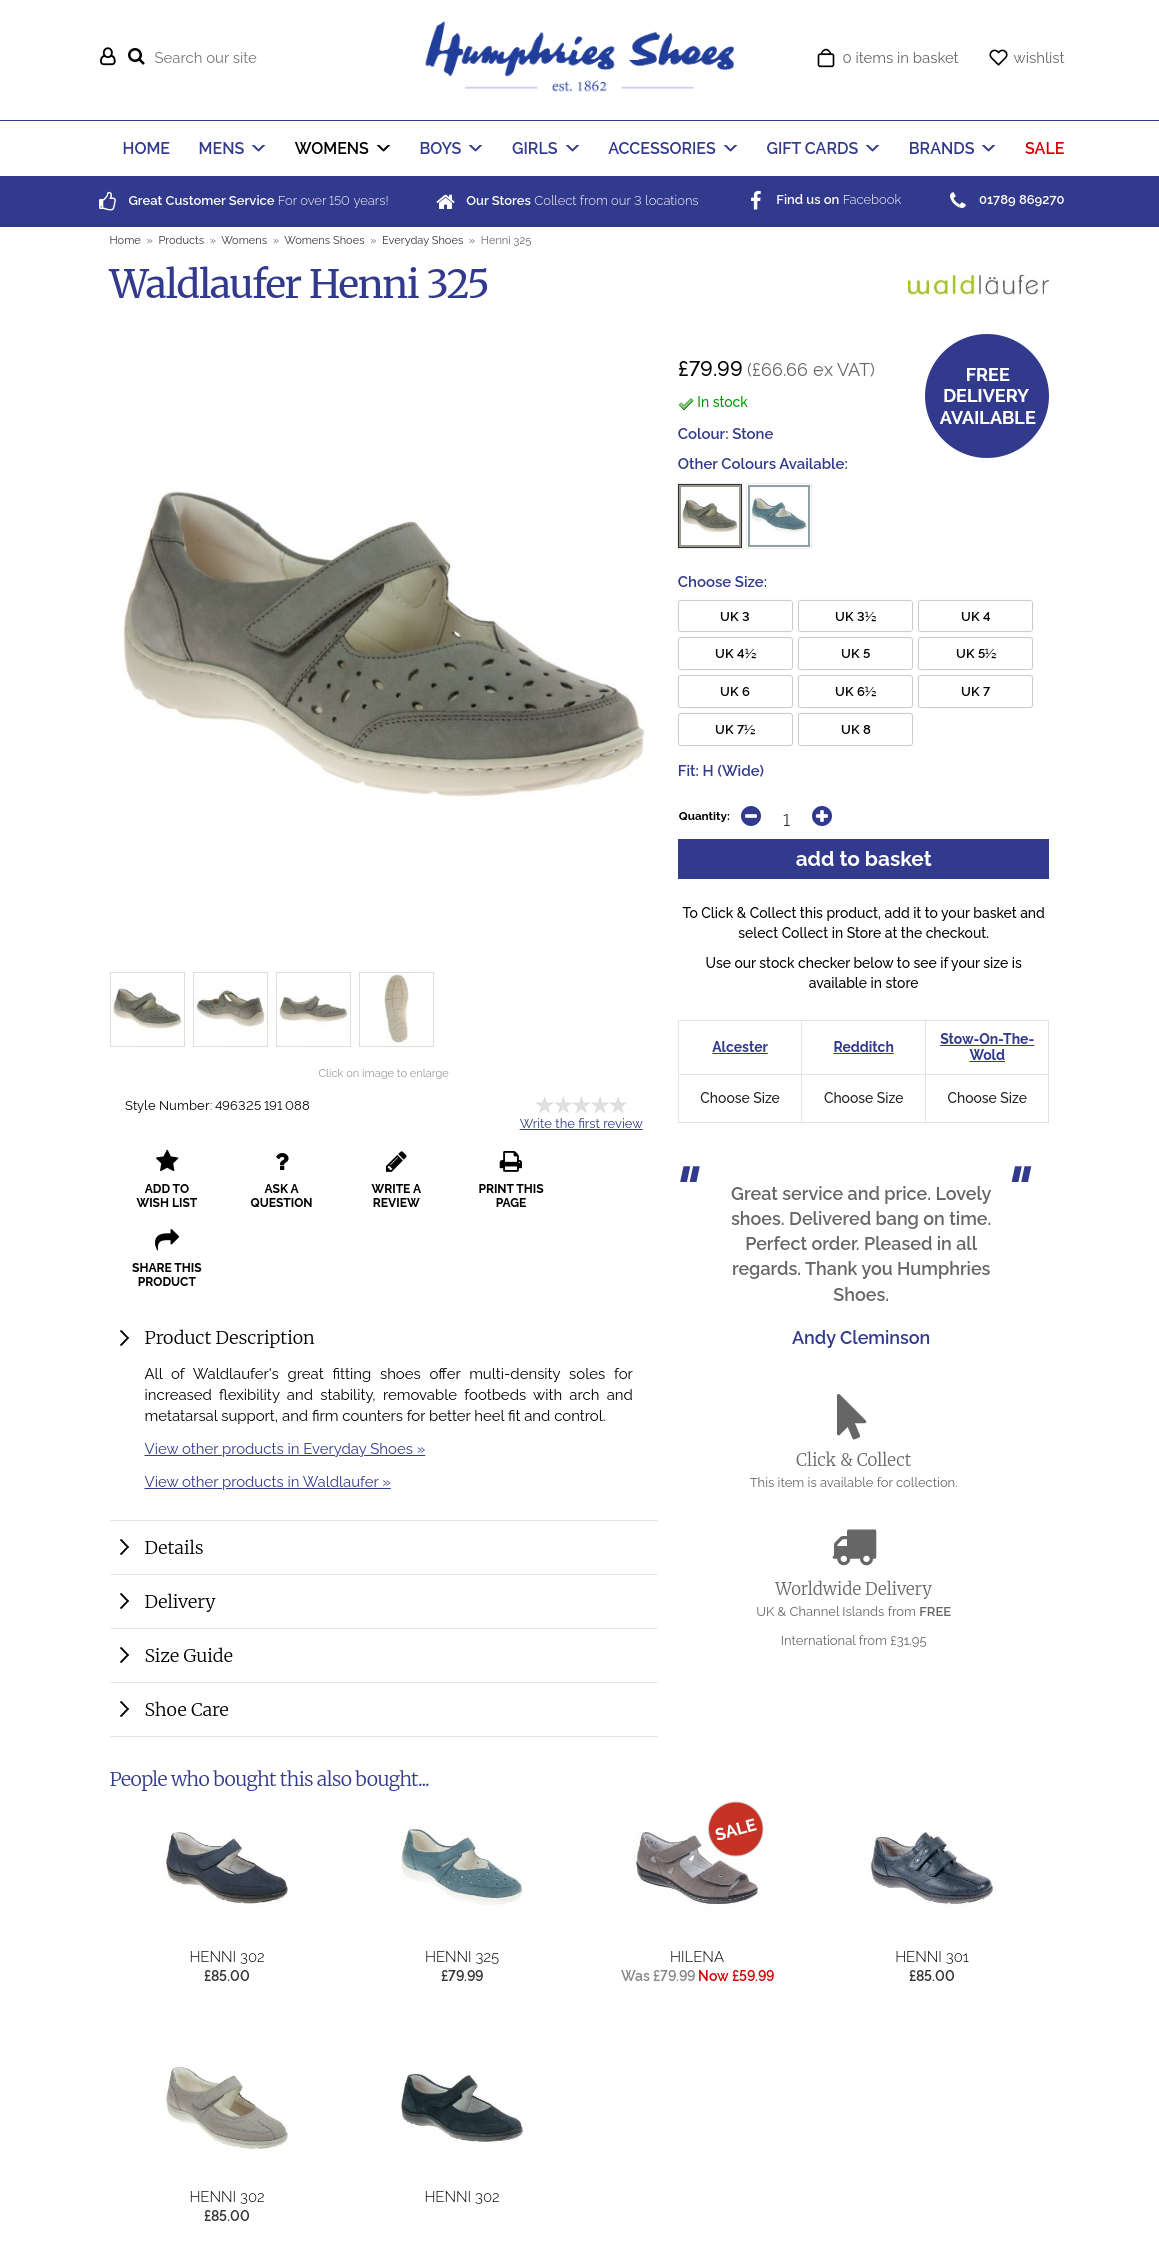  I want to click on write a review, so click(383, 1180).